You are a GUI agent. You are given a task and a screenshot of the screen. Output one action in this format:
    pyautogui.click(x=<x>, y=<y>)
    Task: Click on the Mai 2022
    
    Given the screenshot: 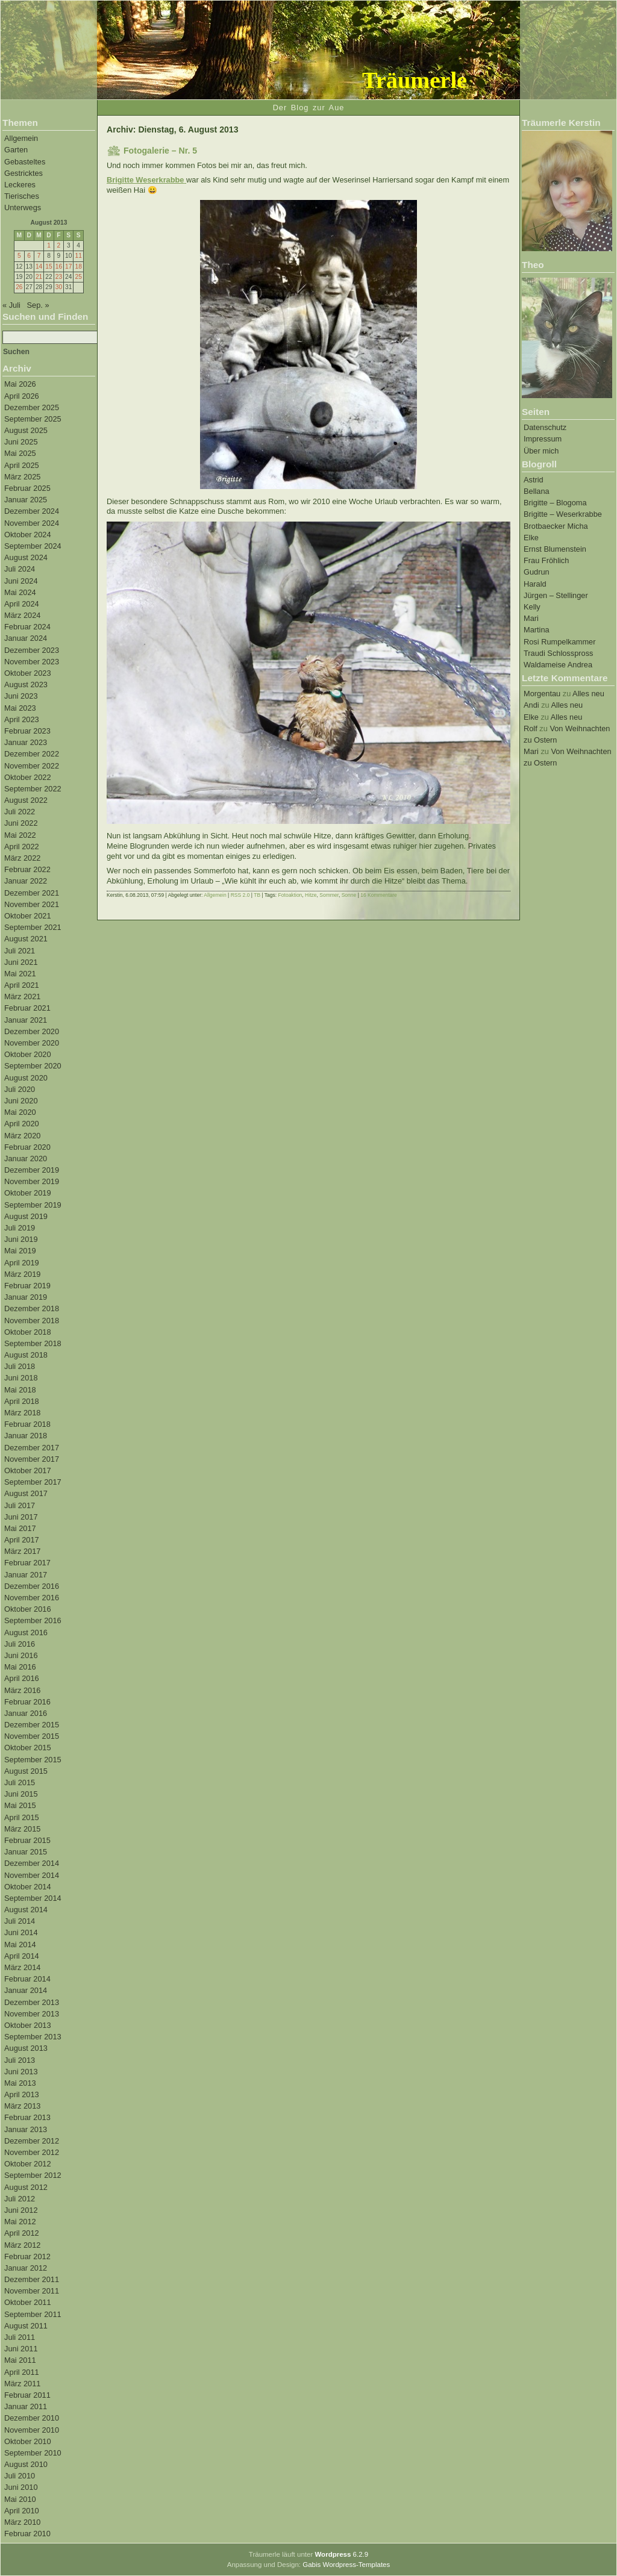 What is the action you would take?
    pyautogui.click(x=20, y=835)
    